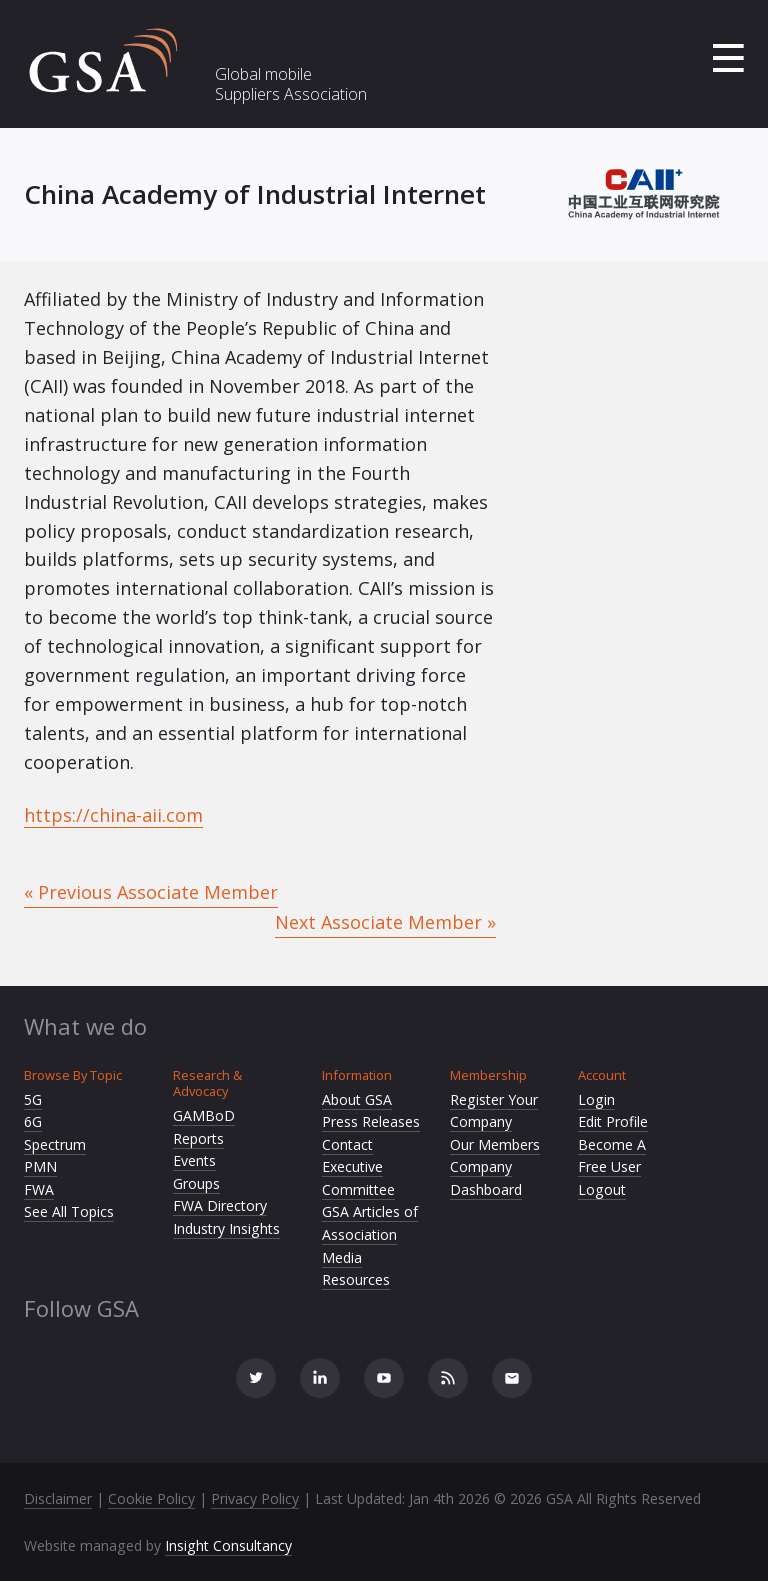 The width and height of the screenshot is (768, 1581). I want to click on Edit Profile, so click(613, 1121).